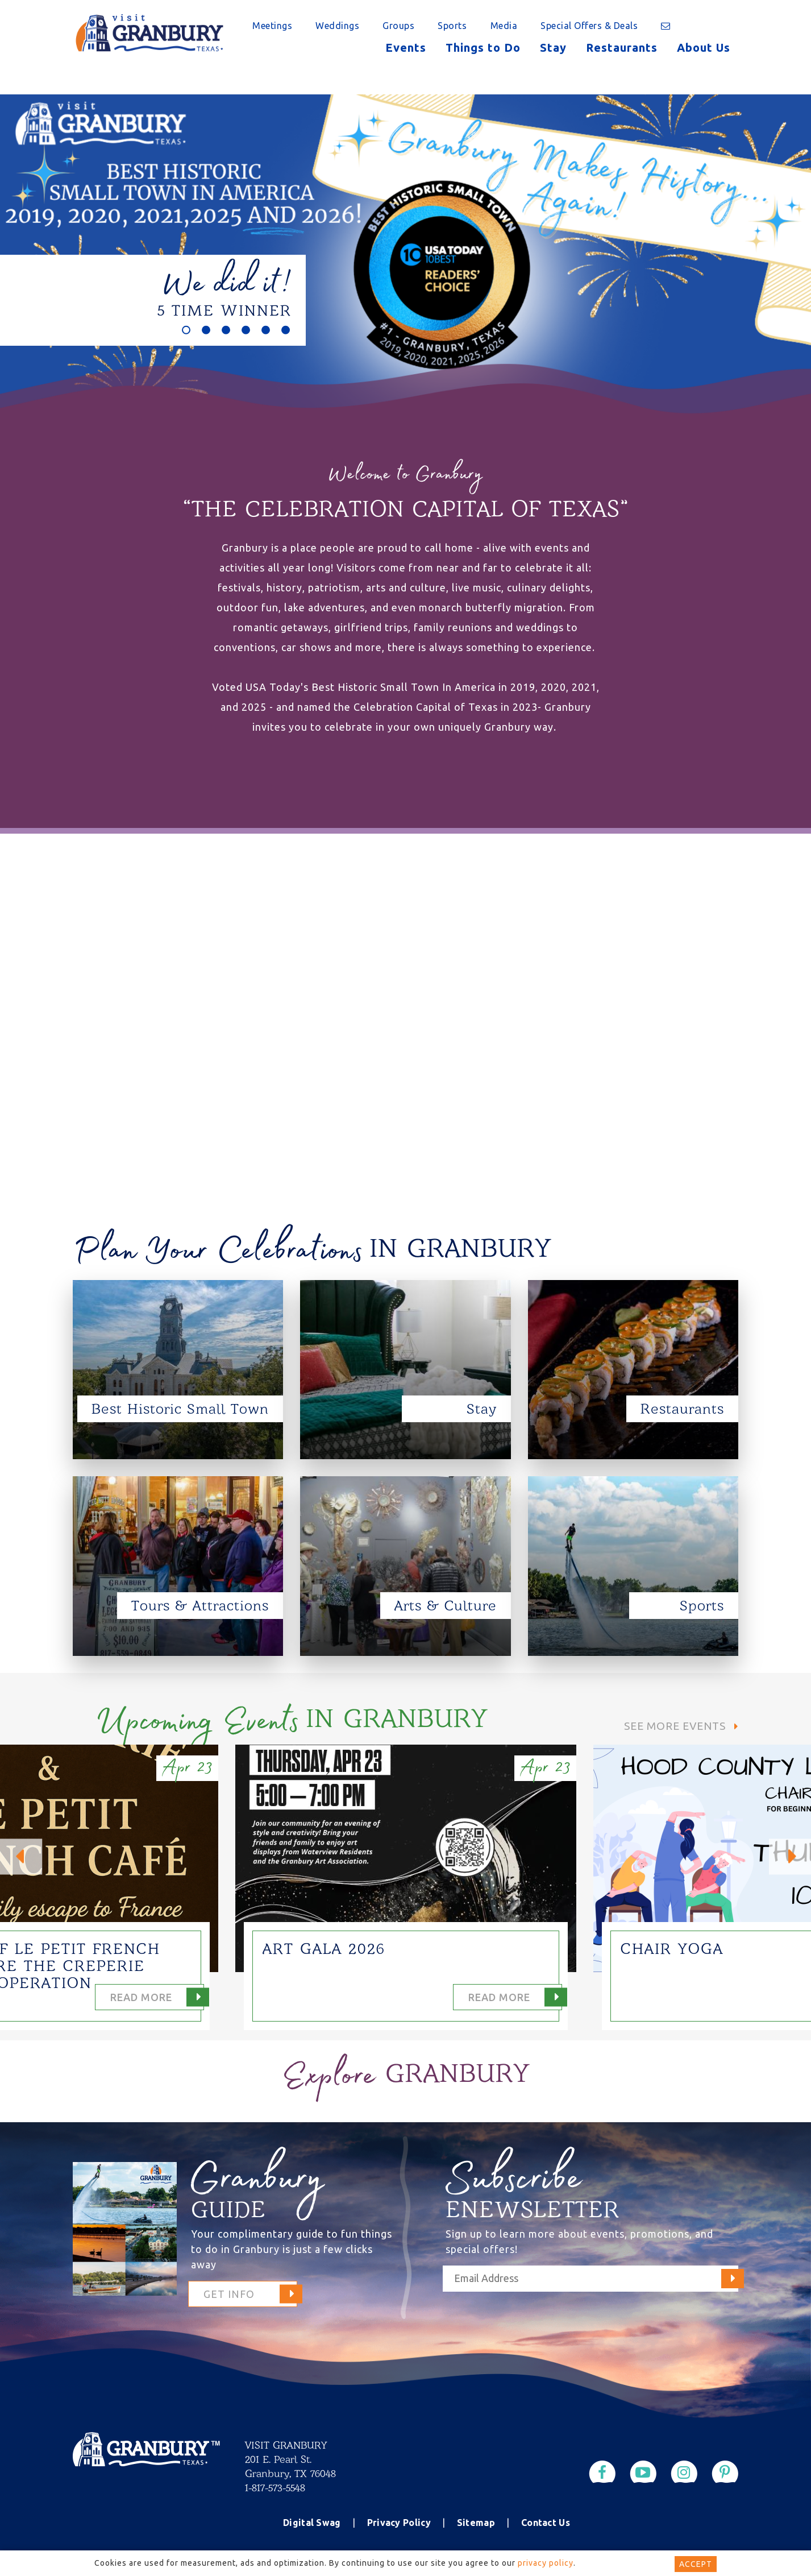 This screenshot has width=811, height=2576. Describe the element at coordinates (695, 2564) in the screenshot. I see `Accept` at that location.